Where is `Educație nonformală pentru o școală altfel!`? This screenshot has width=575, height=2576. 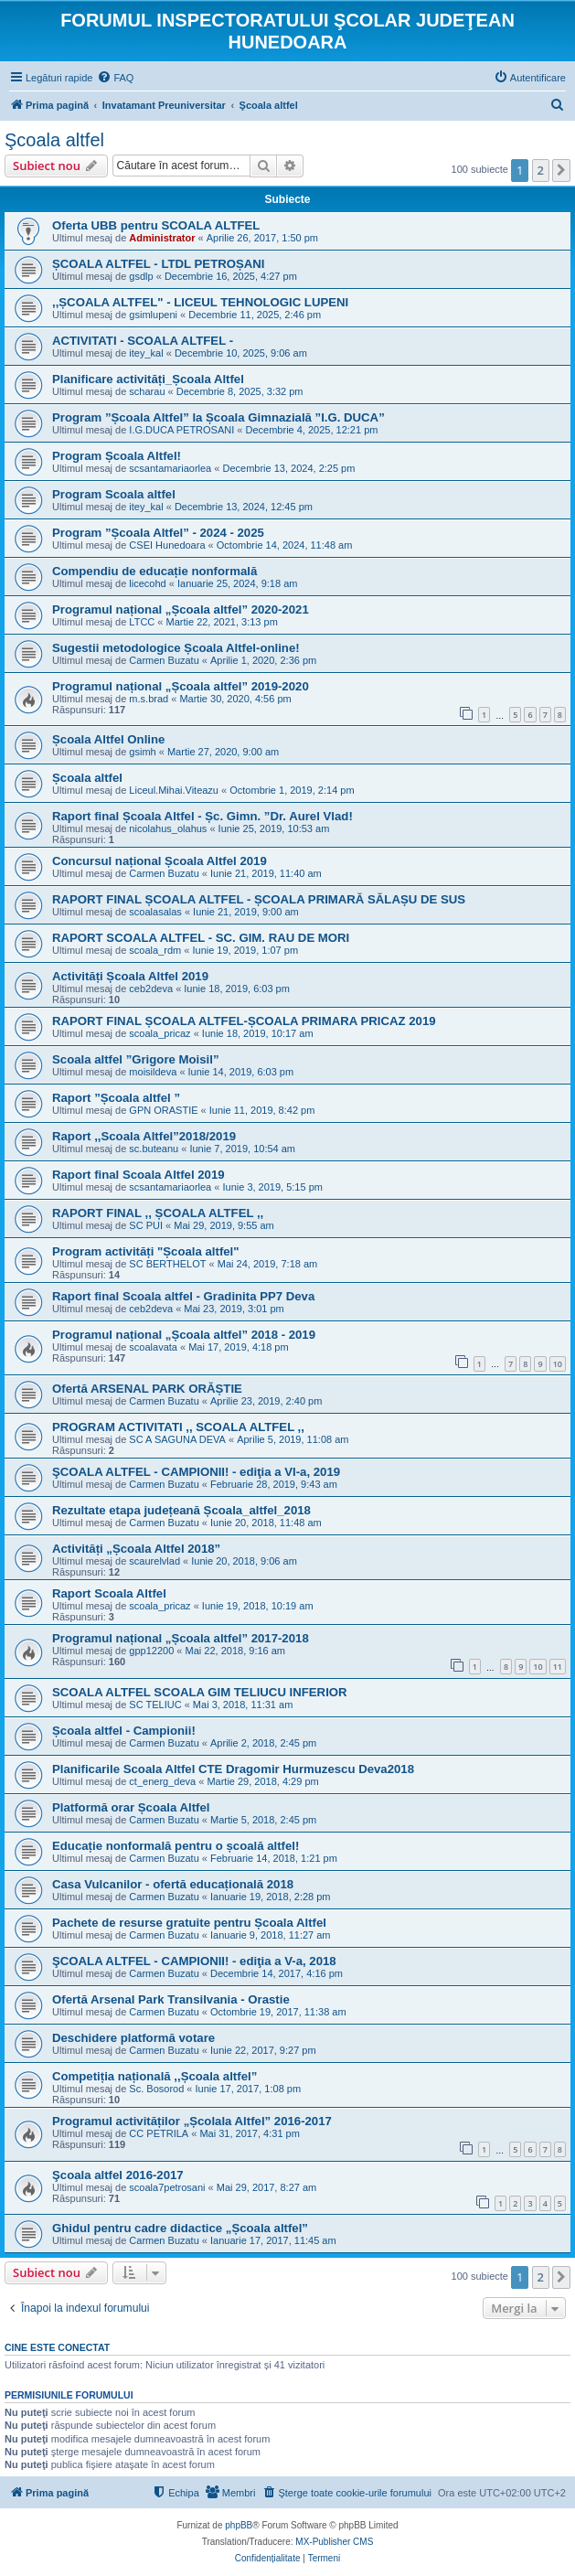
Educație nonformală pentru o școală altfel! is located at coordinates (175, 1846).